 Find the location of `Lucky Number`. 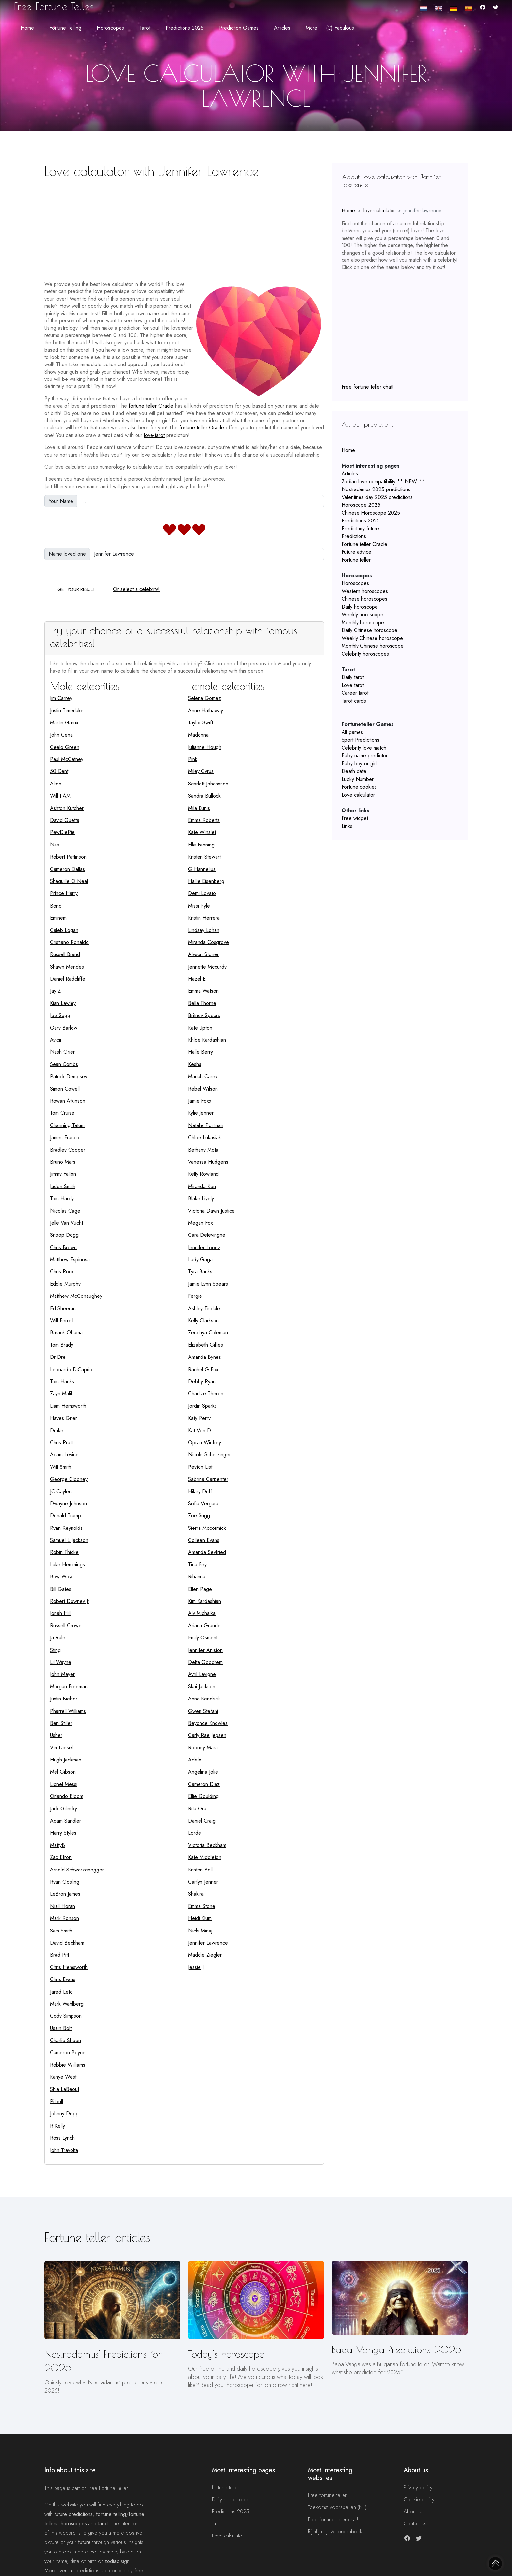

Lucky Number is located at coordinates (358, 779).